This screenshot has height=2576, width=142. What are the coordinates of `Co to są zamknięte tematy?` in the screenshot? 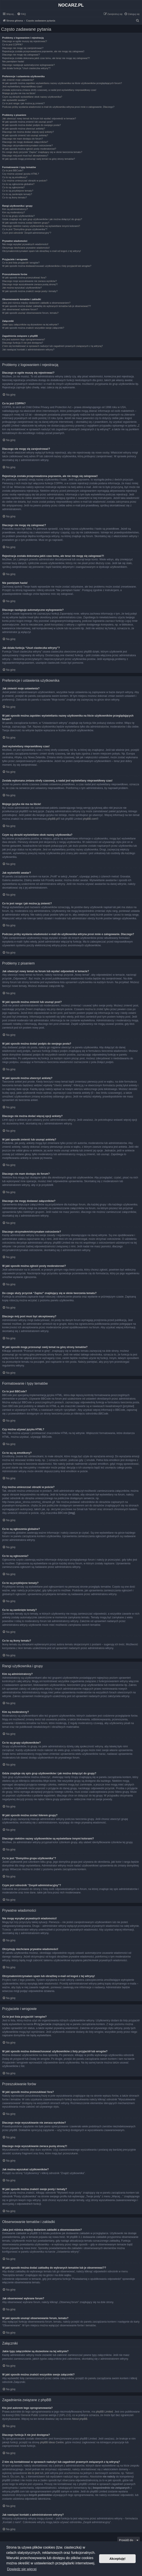 It's located at (17, 194).